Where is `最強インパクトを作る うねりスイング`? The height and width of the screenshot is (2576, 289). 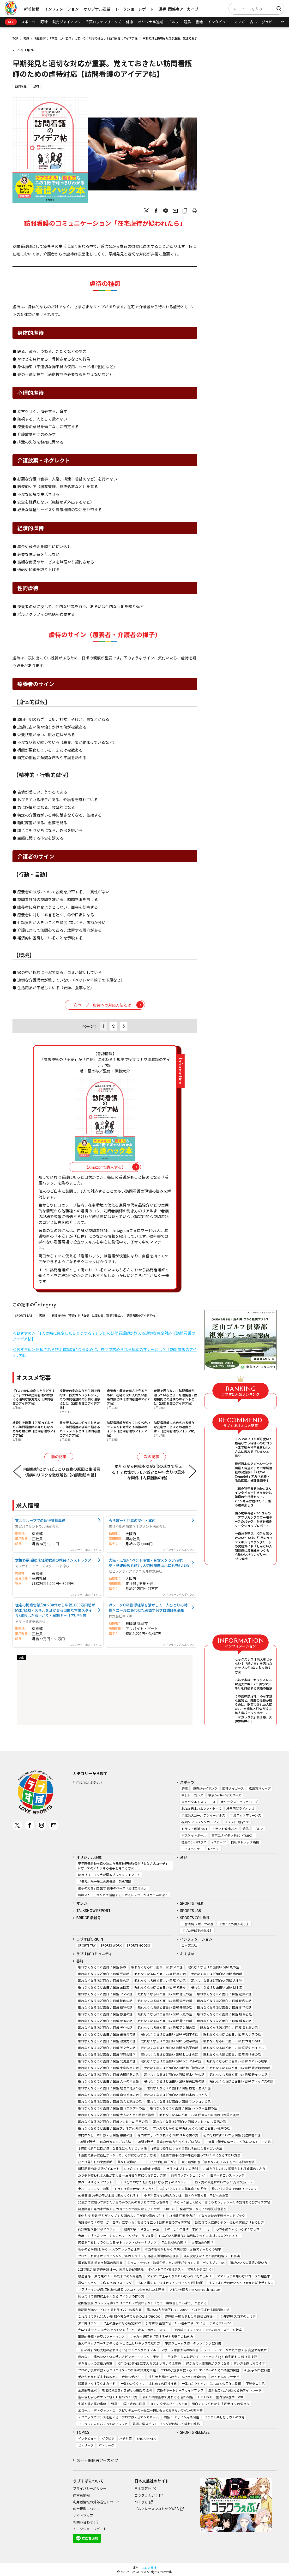
最強インパクトを作る うねりスイング is located at coordinates (105, 2282).